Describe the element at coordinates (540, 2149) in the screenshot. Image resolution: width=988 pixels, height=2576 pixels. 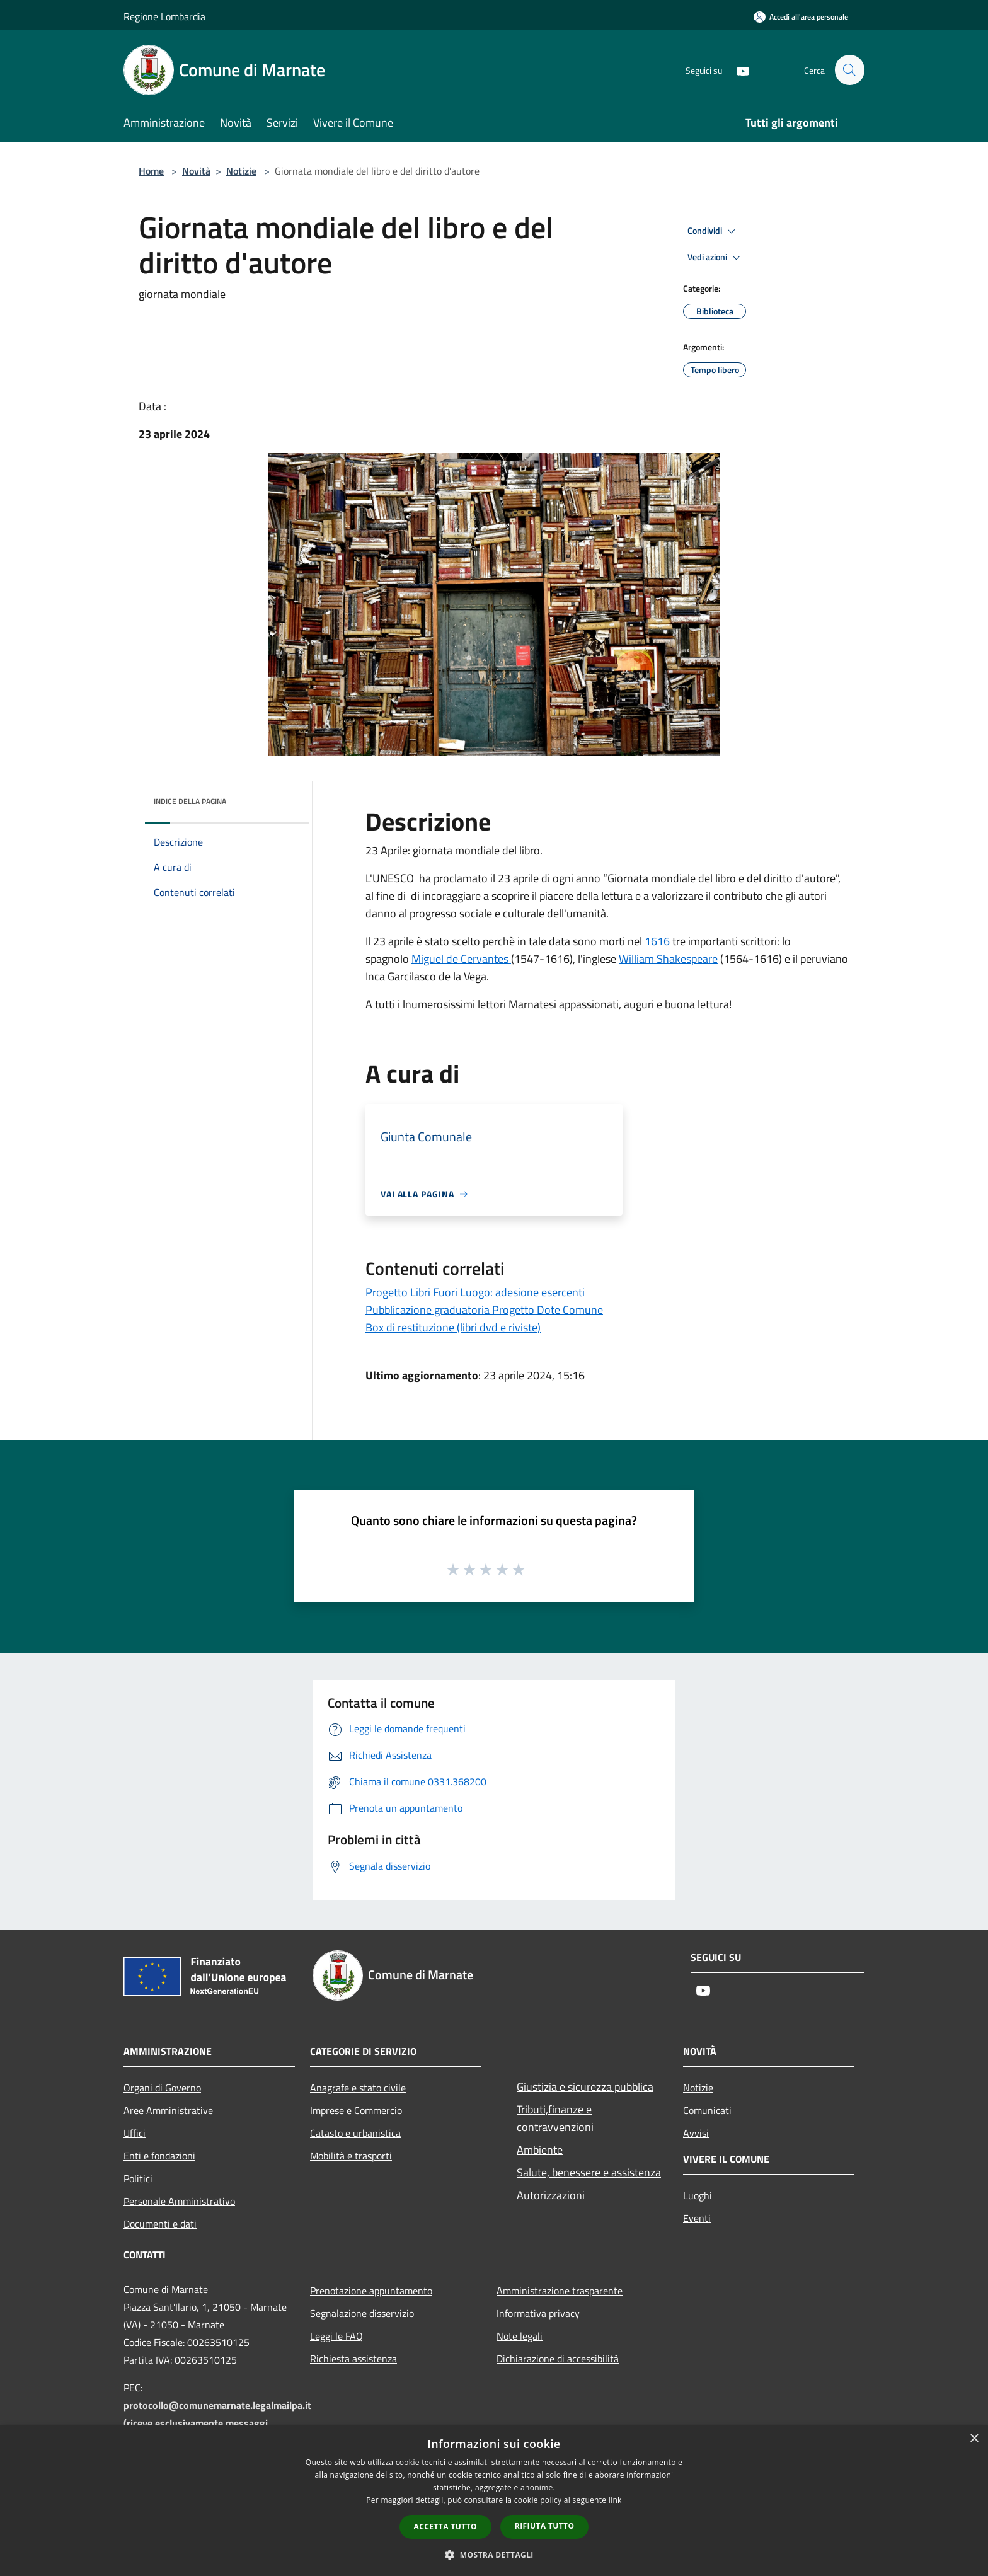
I see `Ambiente` at that location.